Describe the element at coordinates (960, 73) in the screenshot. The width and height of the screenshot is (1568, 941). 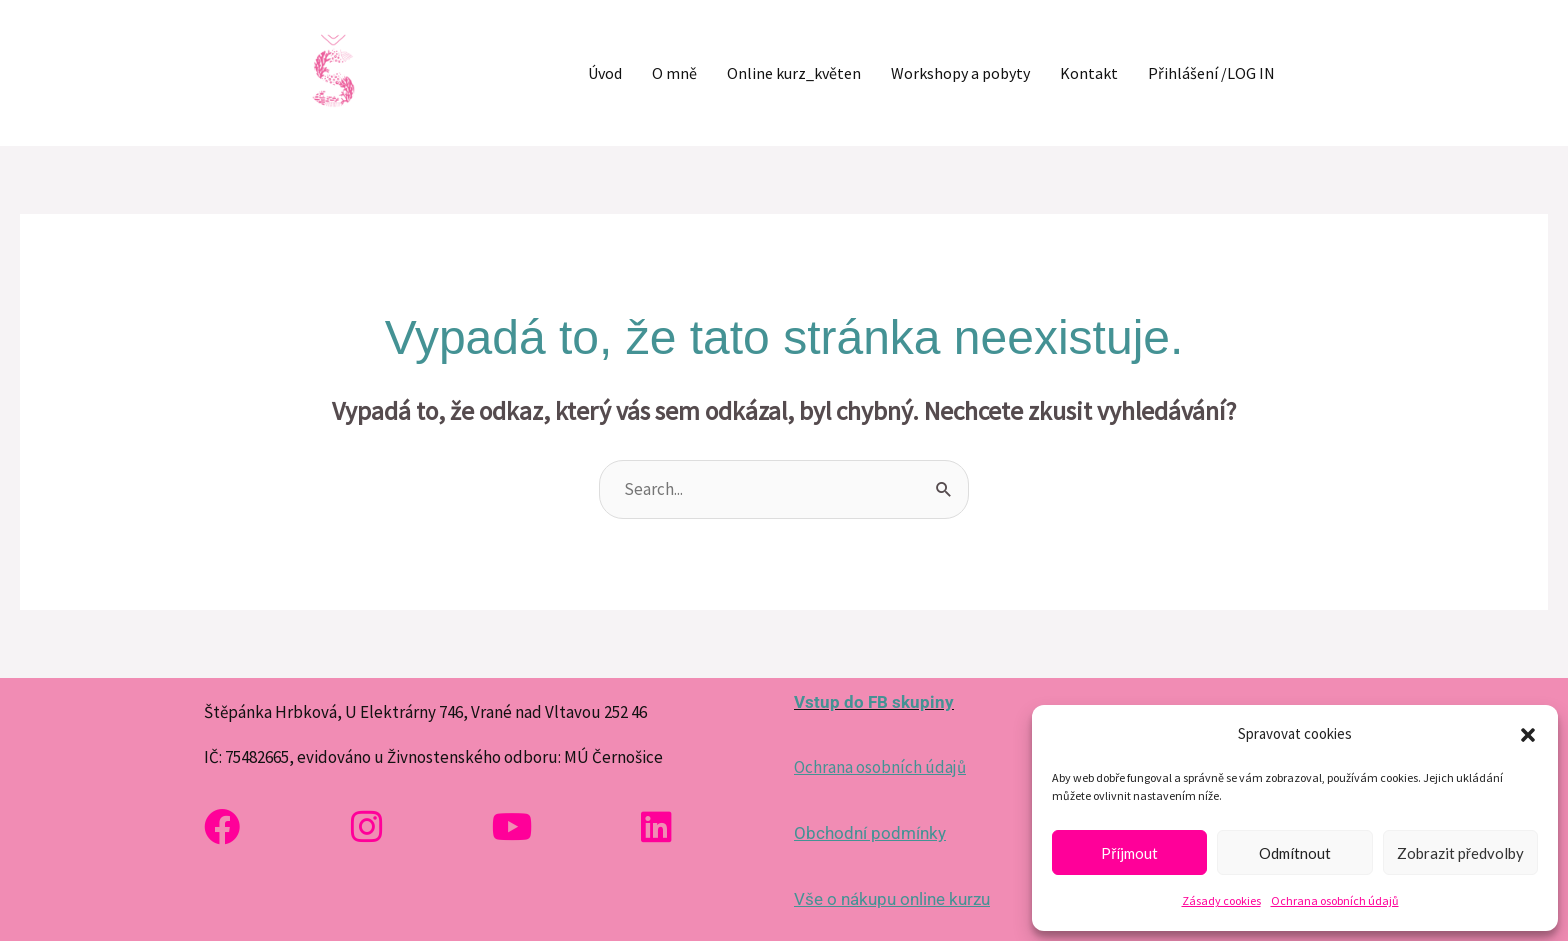
I see `Workshopy a pobyty` at that location.